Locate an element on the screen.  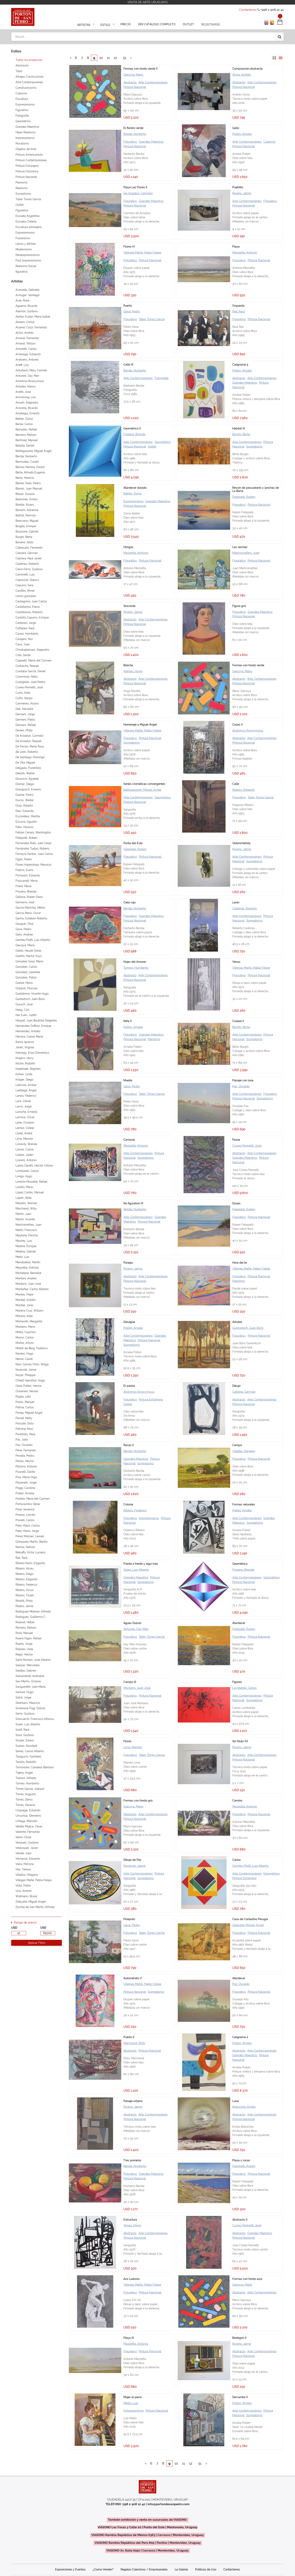
Solari, Luis Alberto is located at coordinates (136, 1569).